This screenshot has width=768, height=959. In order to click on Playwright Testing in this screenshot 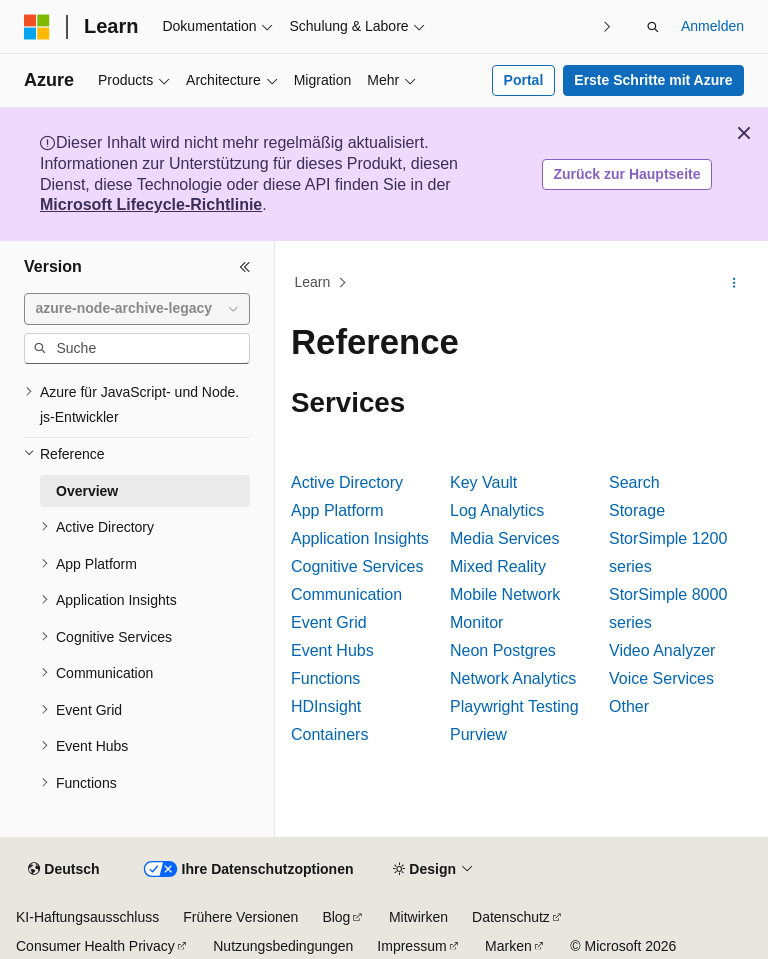, I will do `click(514, 706)`.